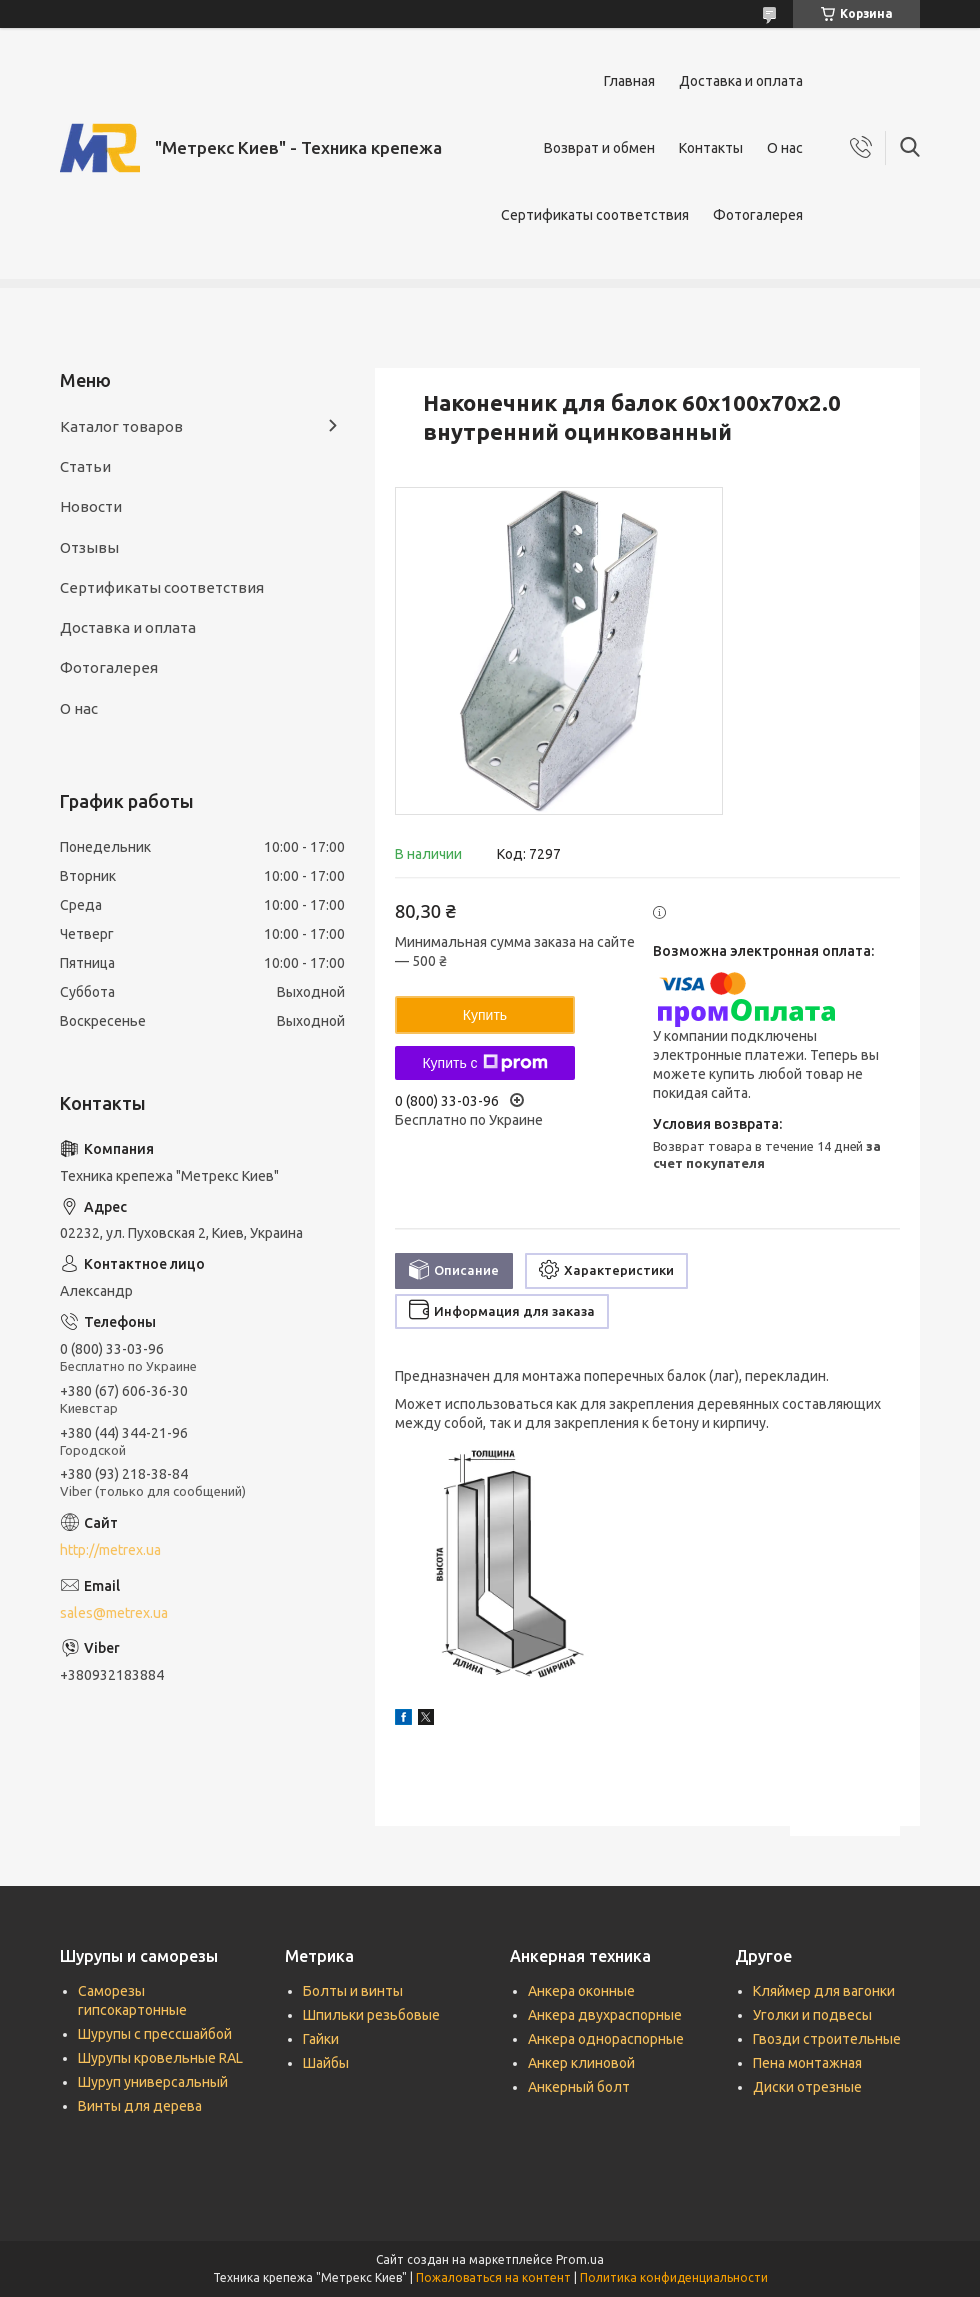 This screenshot has width=980, height=2297. Describe the element at coordinates (485, 1015) in the screenshot. I see `Купить` at that location.